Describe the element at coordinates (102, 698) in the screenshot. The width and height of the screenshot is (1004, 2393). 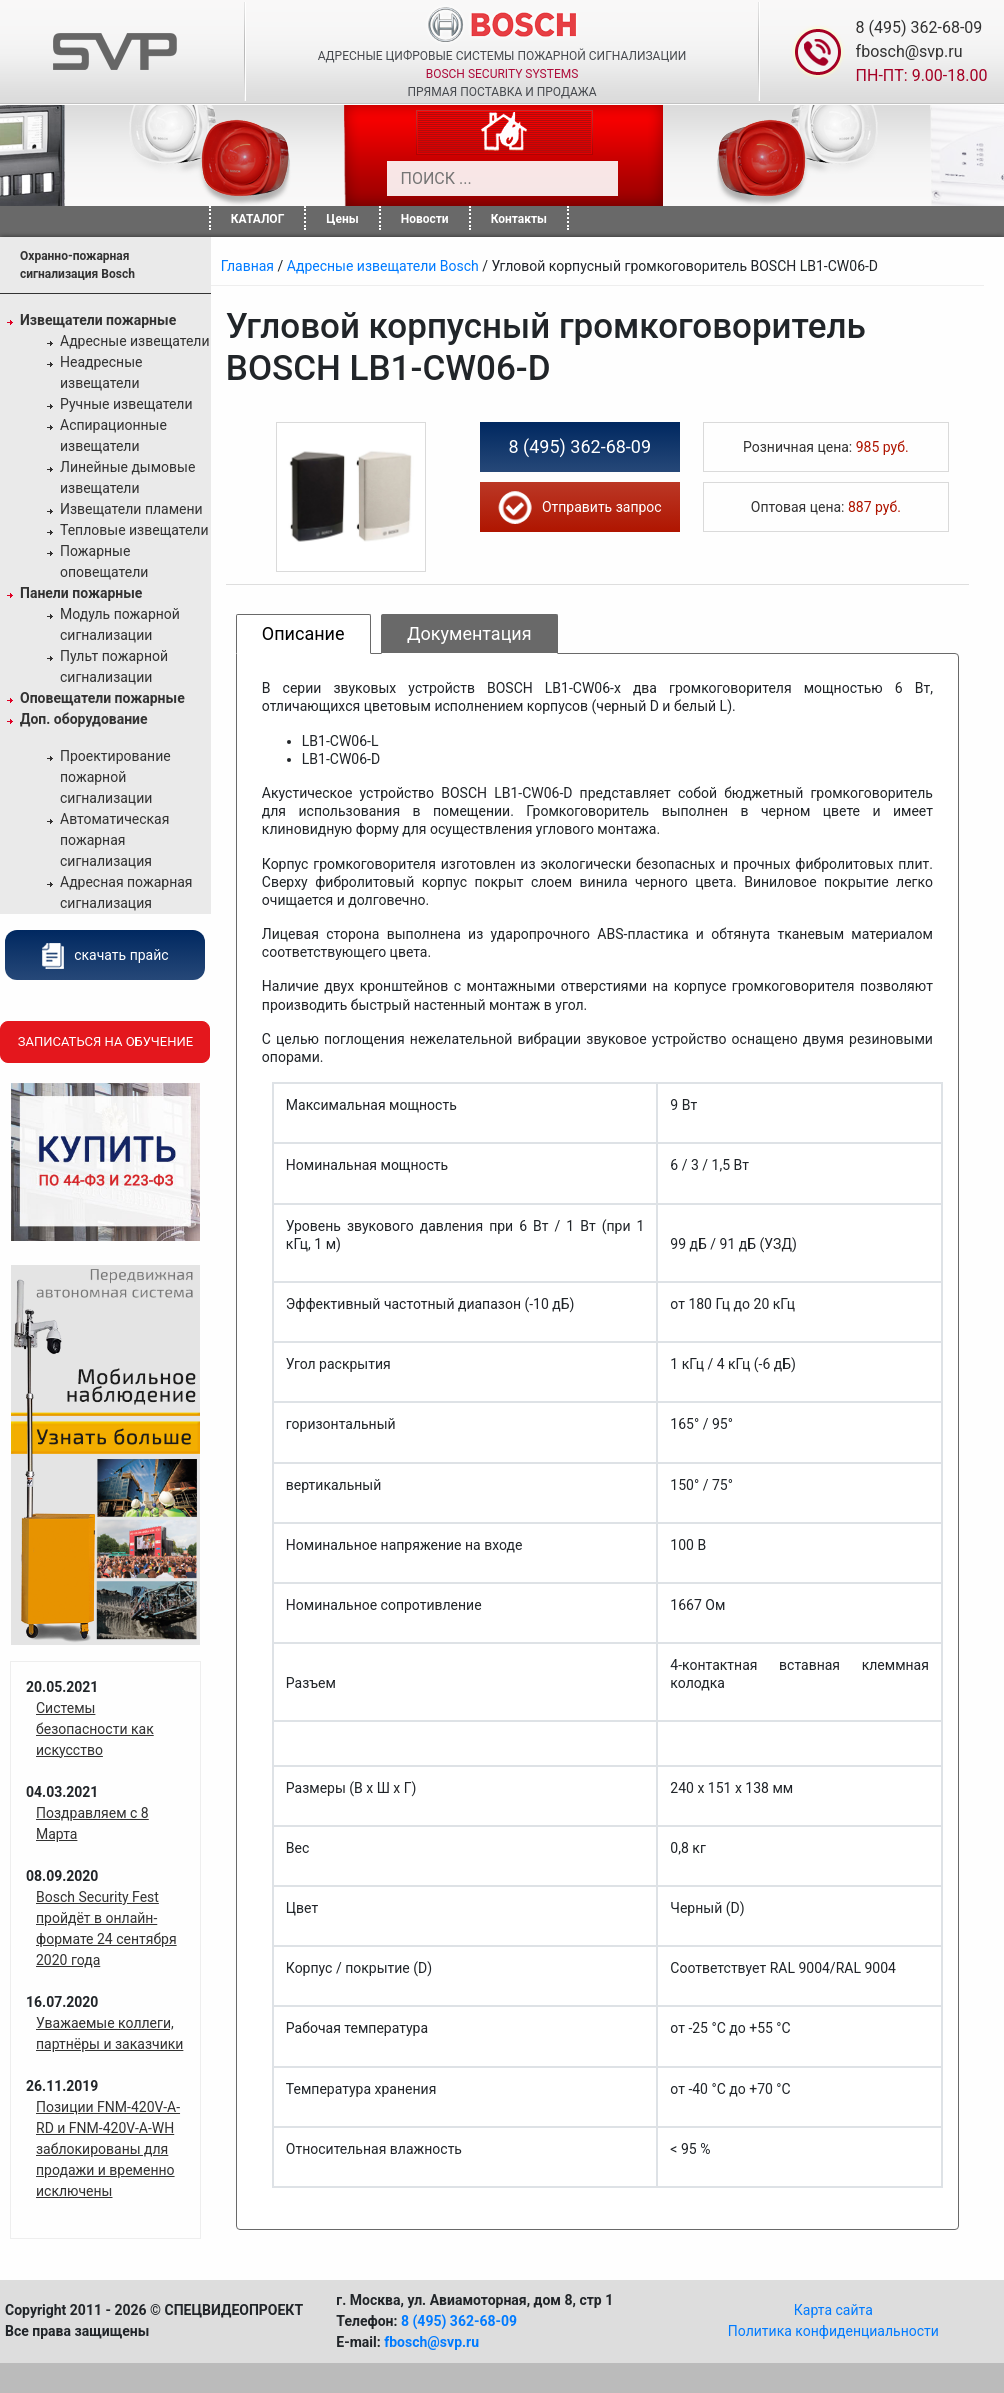
I see `Оповещатели пожарные` at that location.